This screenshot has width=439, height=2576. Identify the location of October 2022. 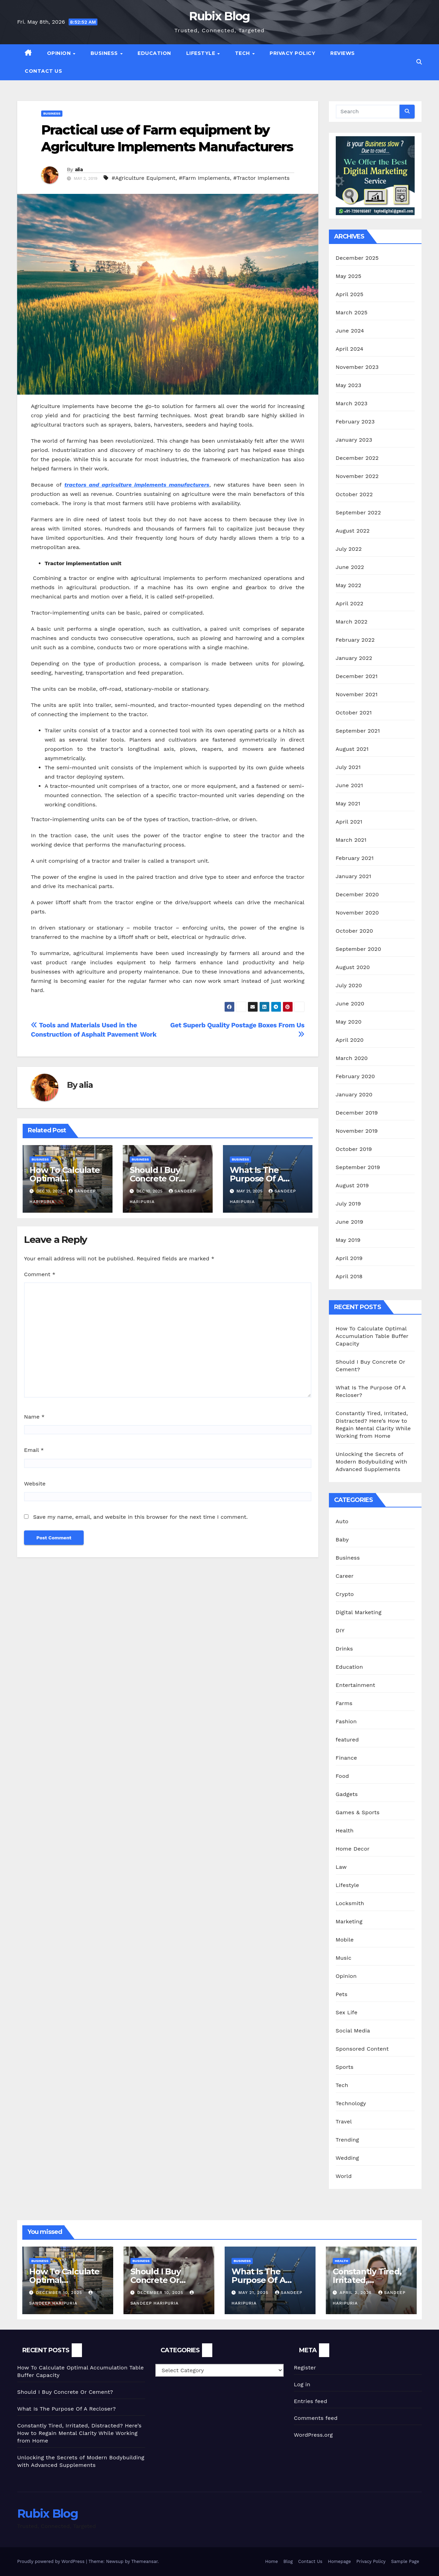
(354, 494).